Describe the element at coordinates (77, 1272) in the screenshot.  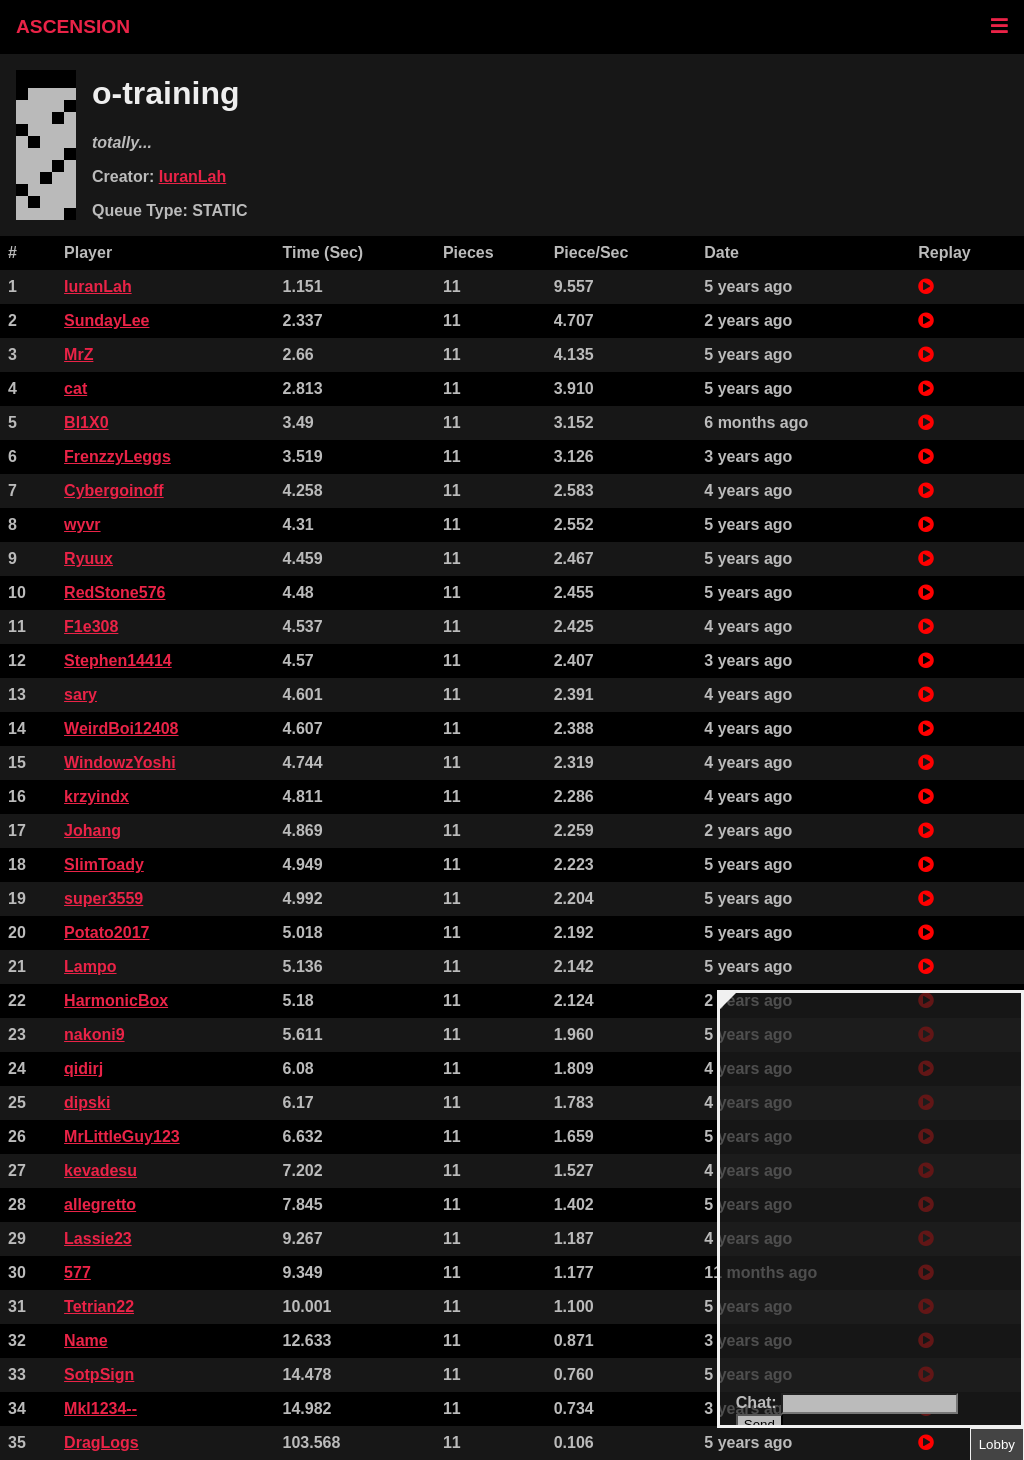
I see `577` at that location.